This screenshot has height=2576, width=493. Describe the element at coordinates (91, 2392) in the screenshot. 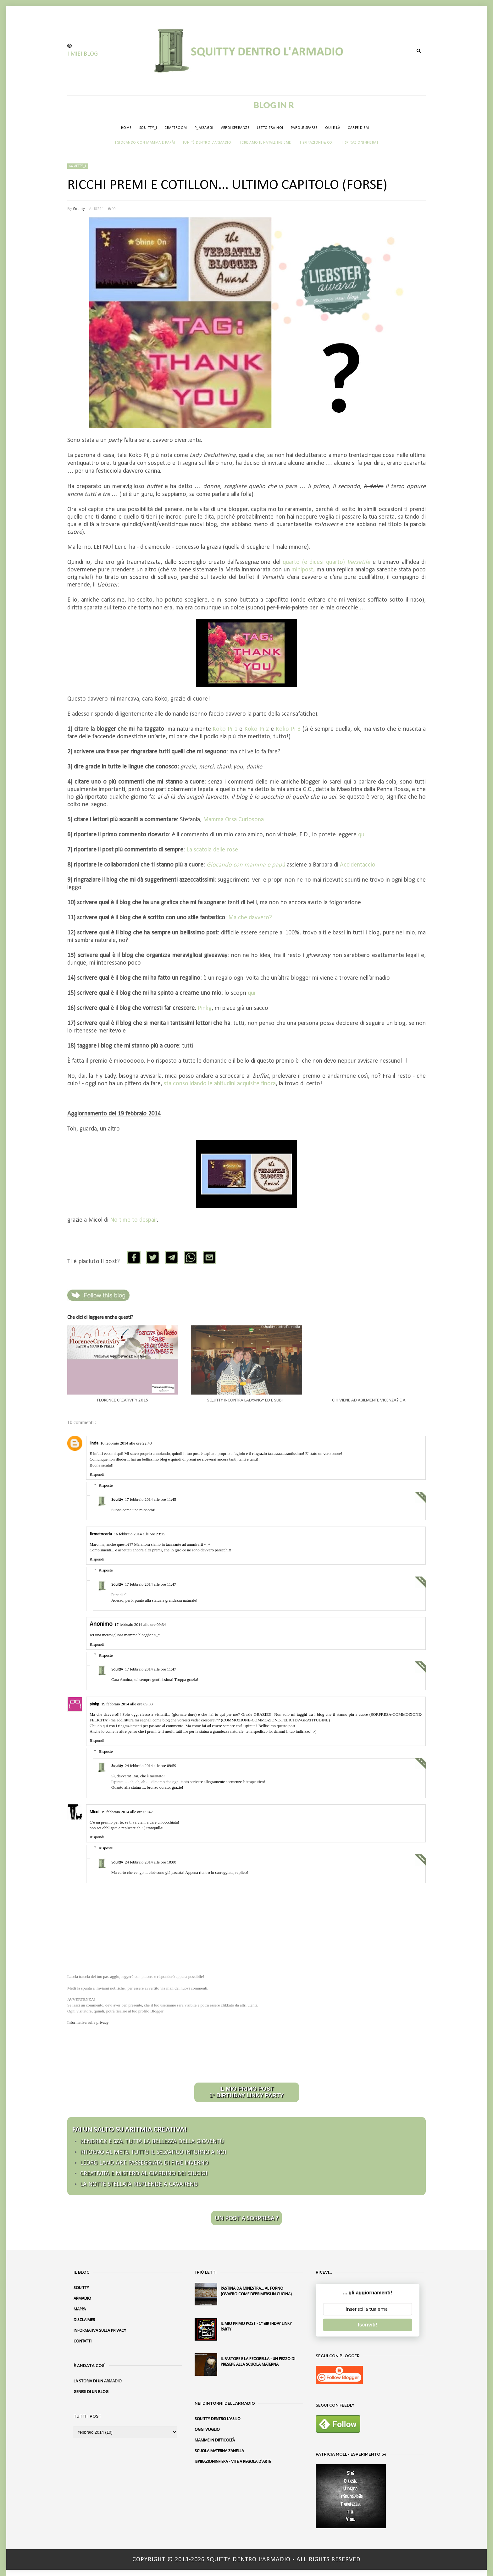

I see `GENESI DI UN BLOG` at that location.